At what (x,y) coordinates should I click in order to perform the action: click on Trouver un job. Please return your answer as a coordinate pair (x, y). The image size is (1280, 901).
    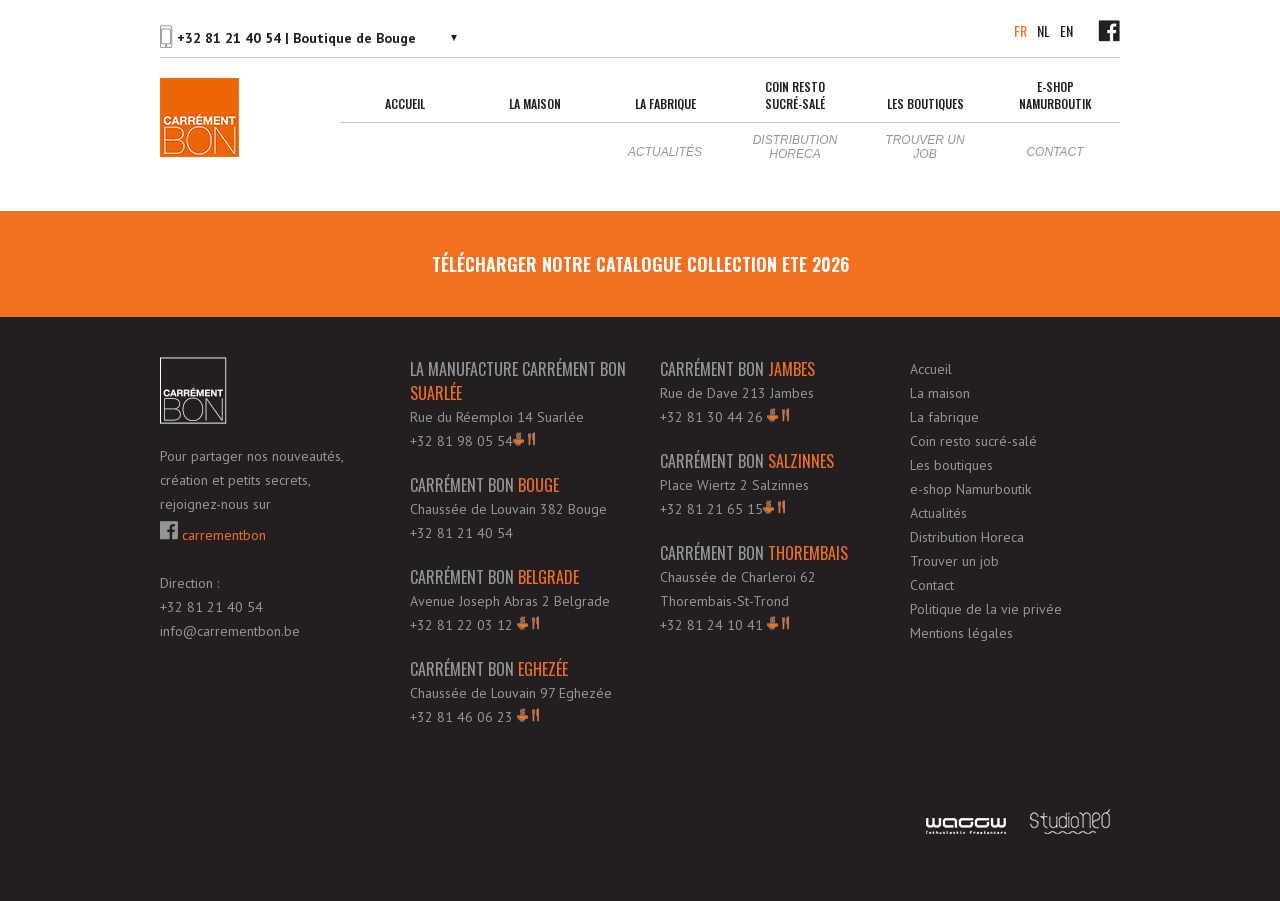
    Looking at the image, I should click on (924, 147).